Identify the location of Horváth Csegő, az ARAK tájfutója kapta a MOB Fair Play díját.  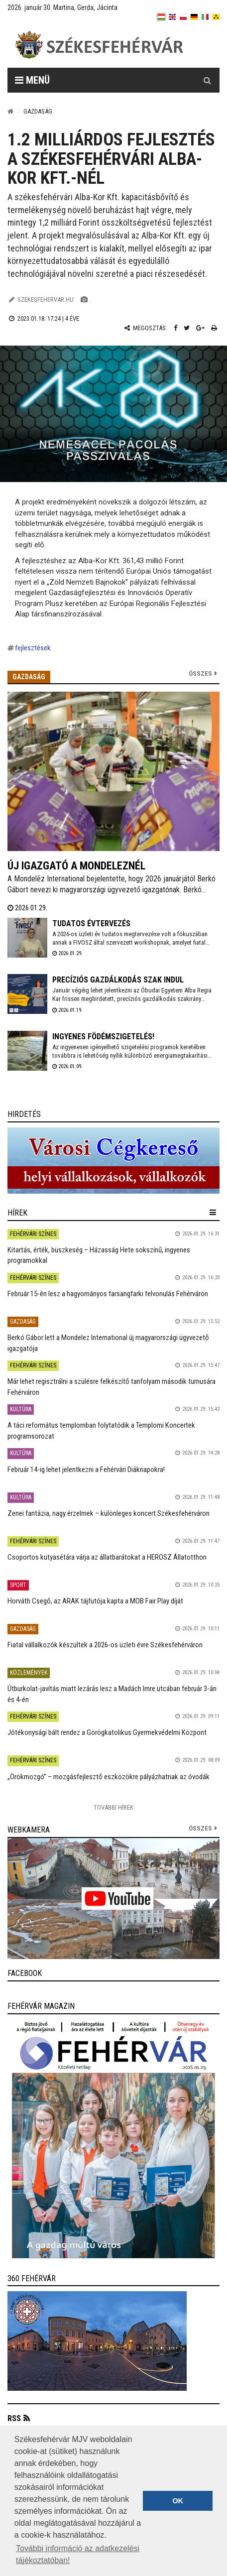
(95, 1600).